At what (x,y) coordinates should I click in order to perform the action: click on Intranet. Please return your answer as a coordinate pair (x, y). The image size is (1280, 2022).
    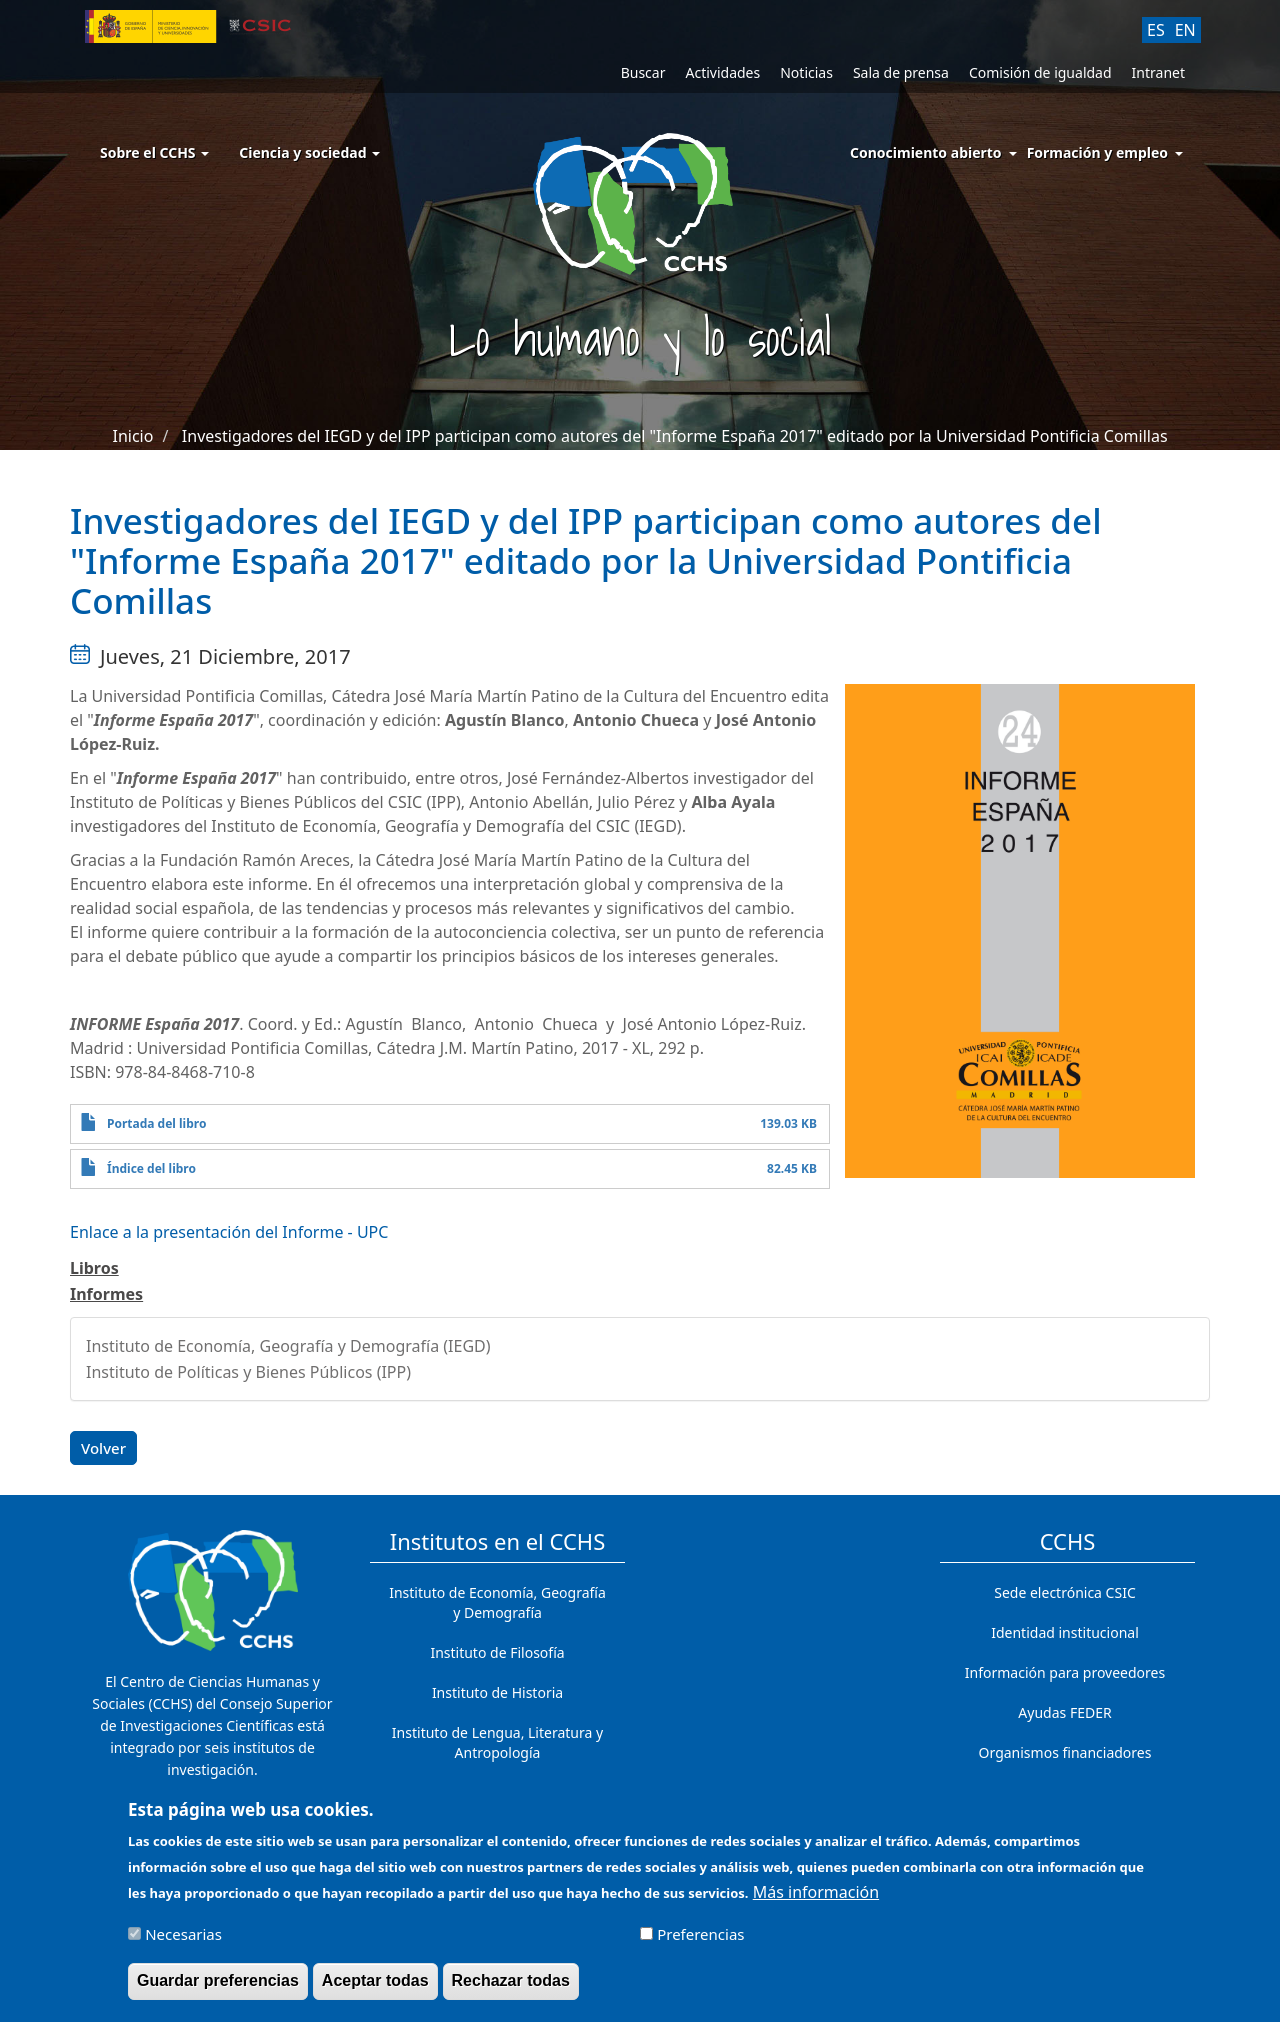
    Looking at the image, I should click on (1158, 72).